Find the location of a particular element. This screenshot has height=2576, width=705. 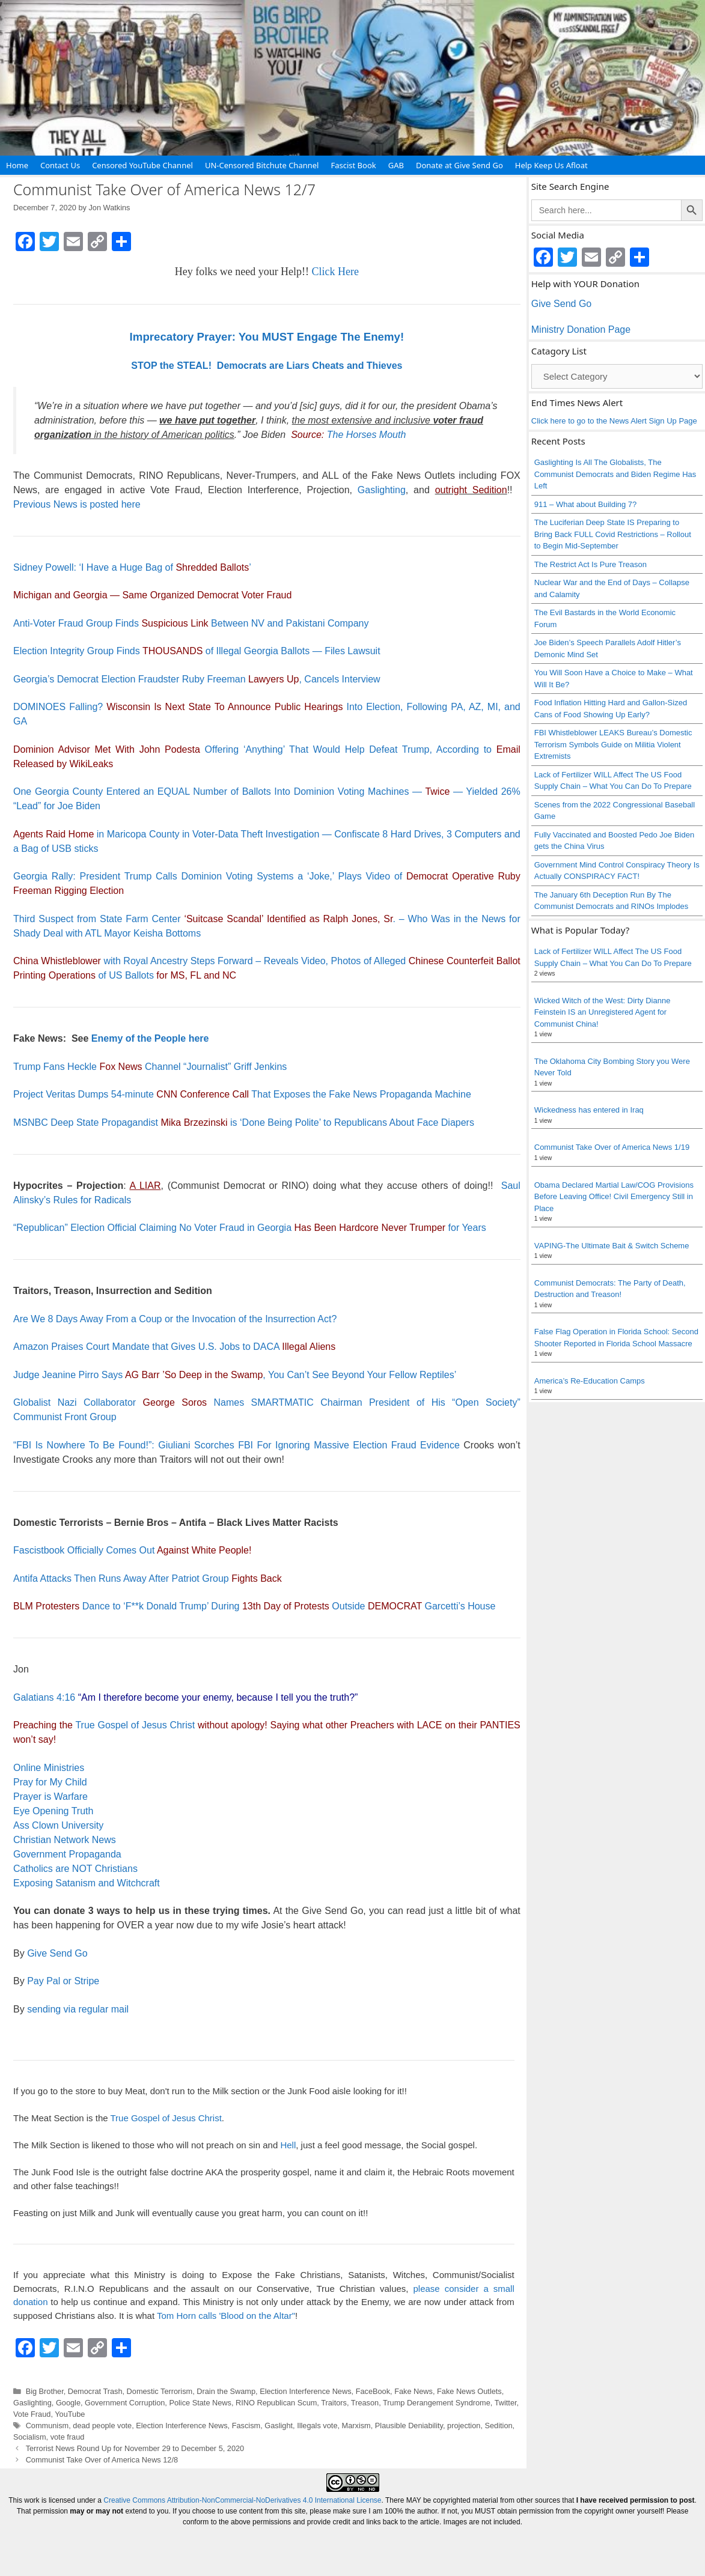

VAPING-The Ultimate Bait & Switch Scheme is located at coordinates (611, 1245).